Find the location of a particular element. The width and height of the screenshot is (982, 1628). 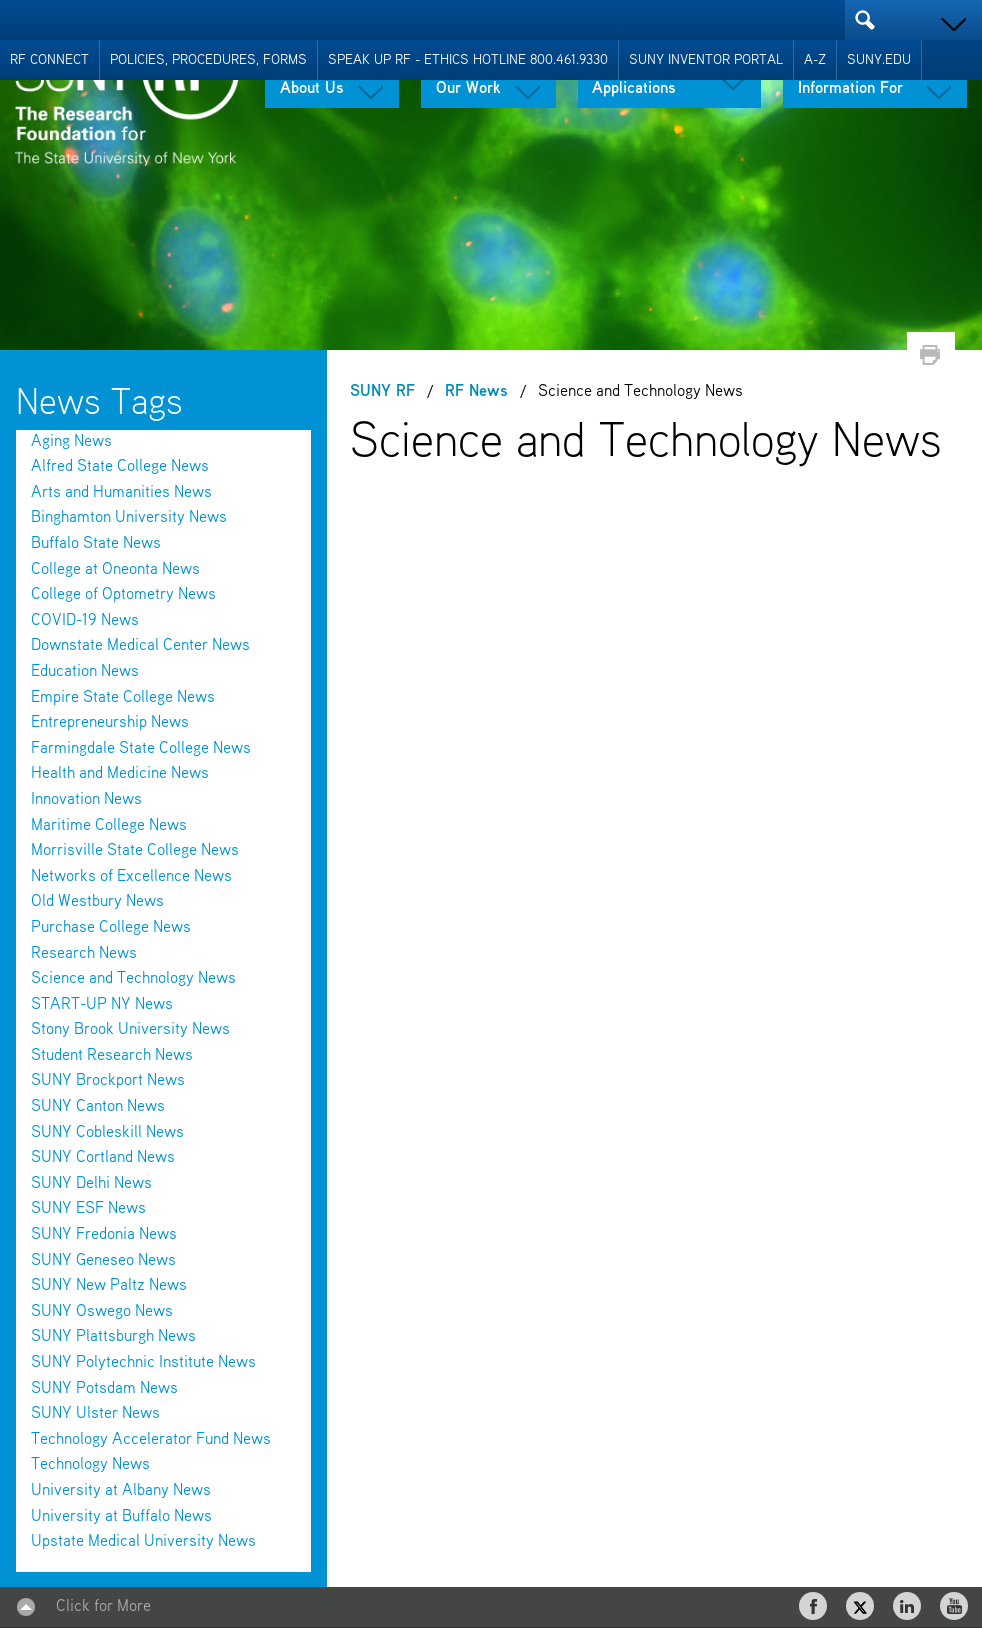

SUNY Cortland News is located at coordinates (103, 1158).